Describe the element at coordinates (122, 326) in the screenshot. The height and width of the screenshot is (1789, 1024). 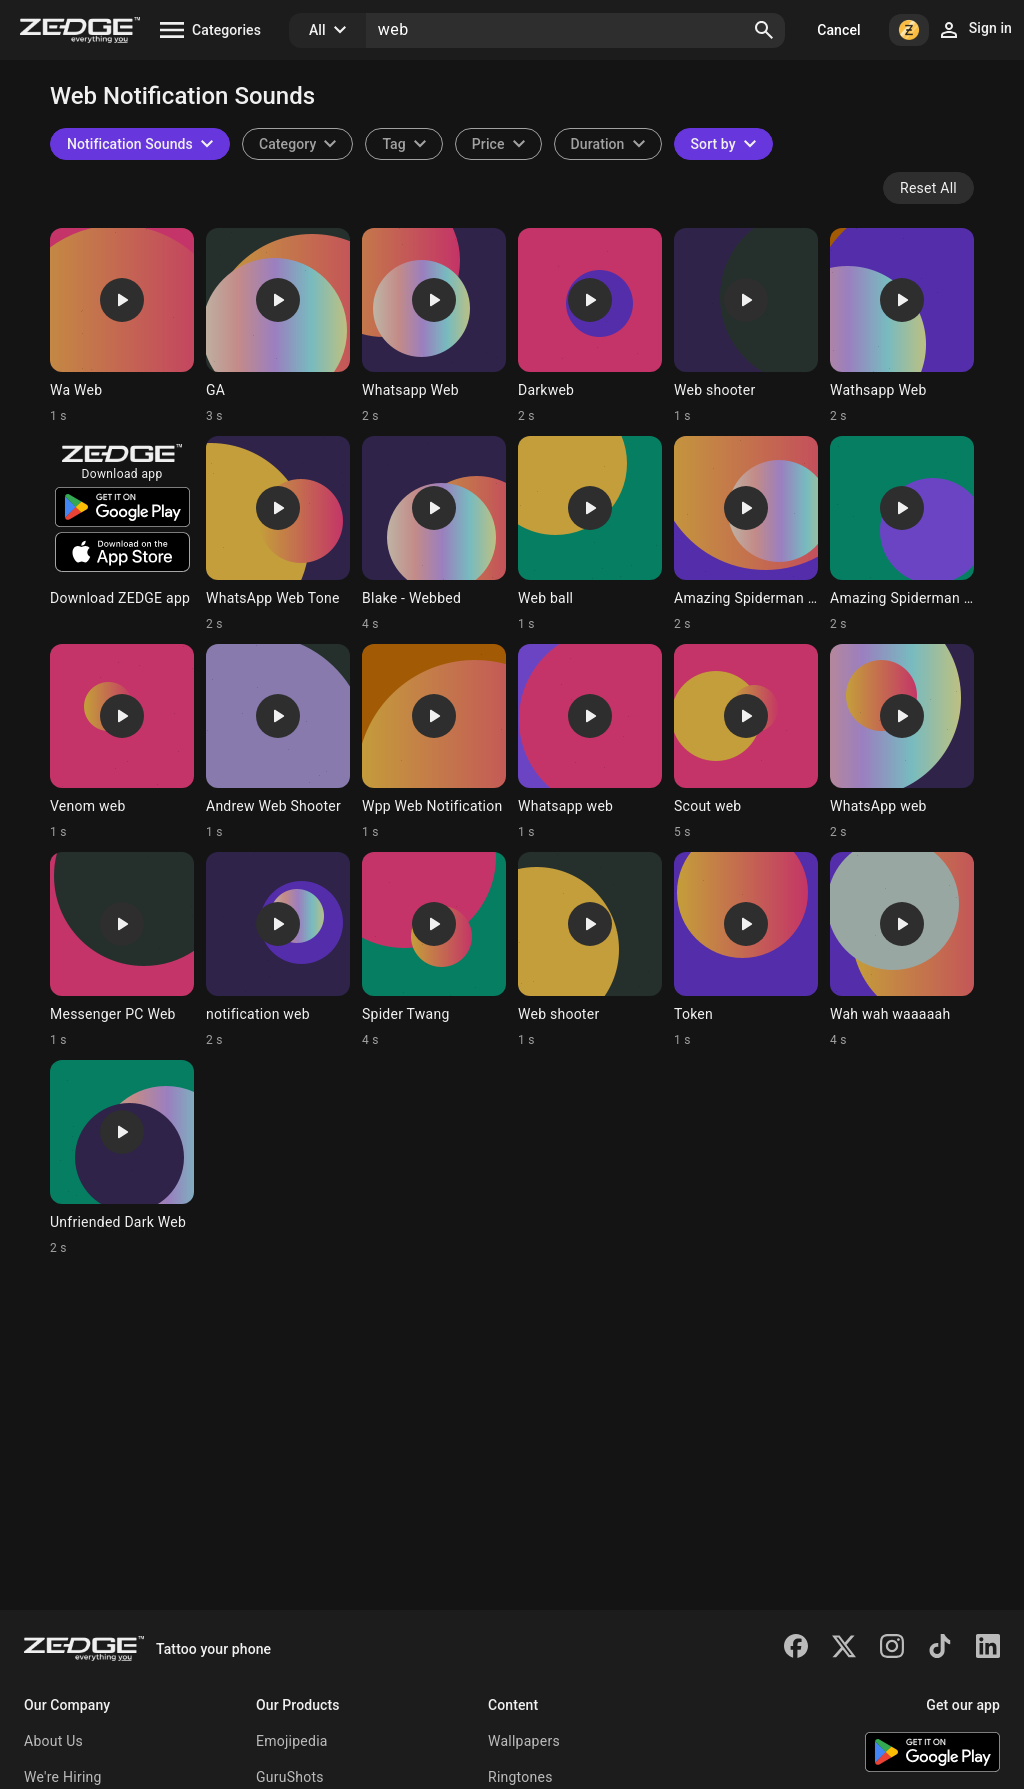
I see `[Ringtone: Wa Web]` at that location.